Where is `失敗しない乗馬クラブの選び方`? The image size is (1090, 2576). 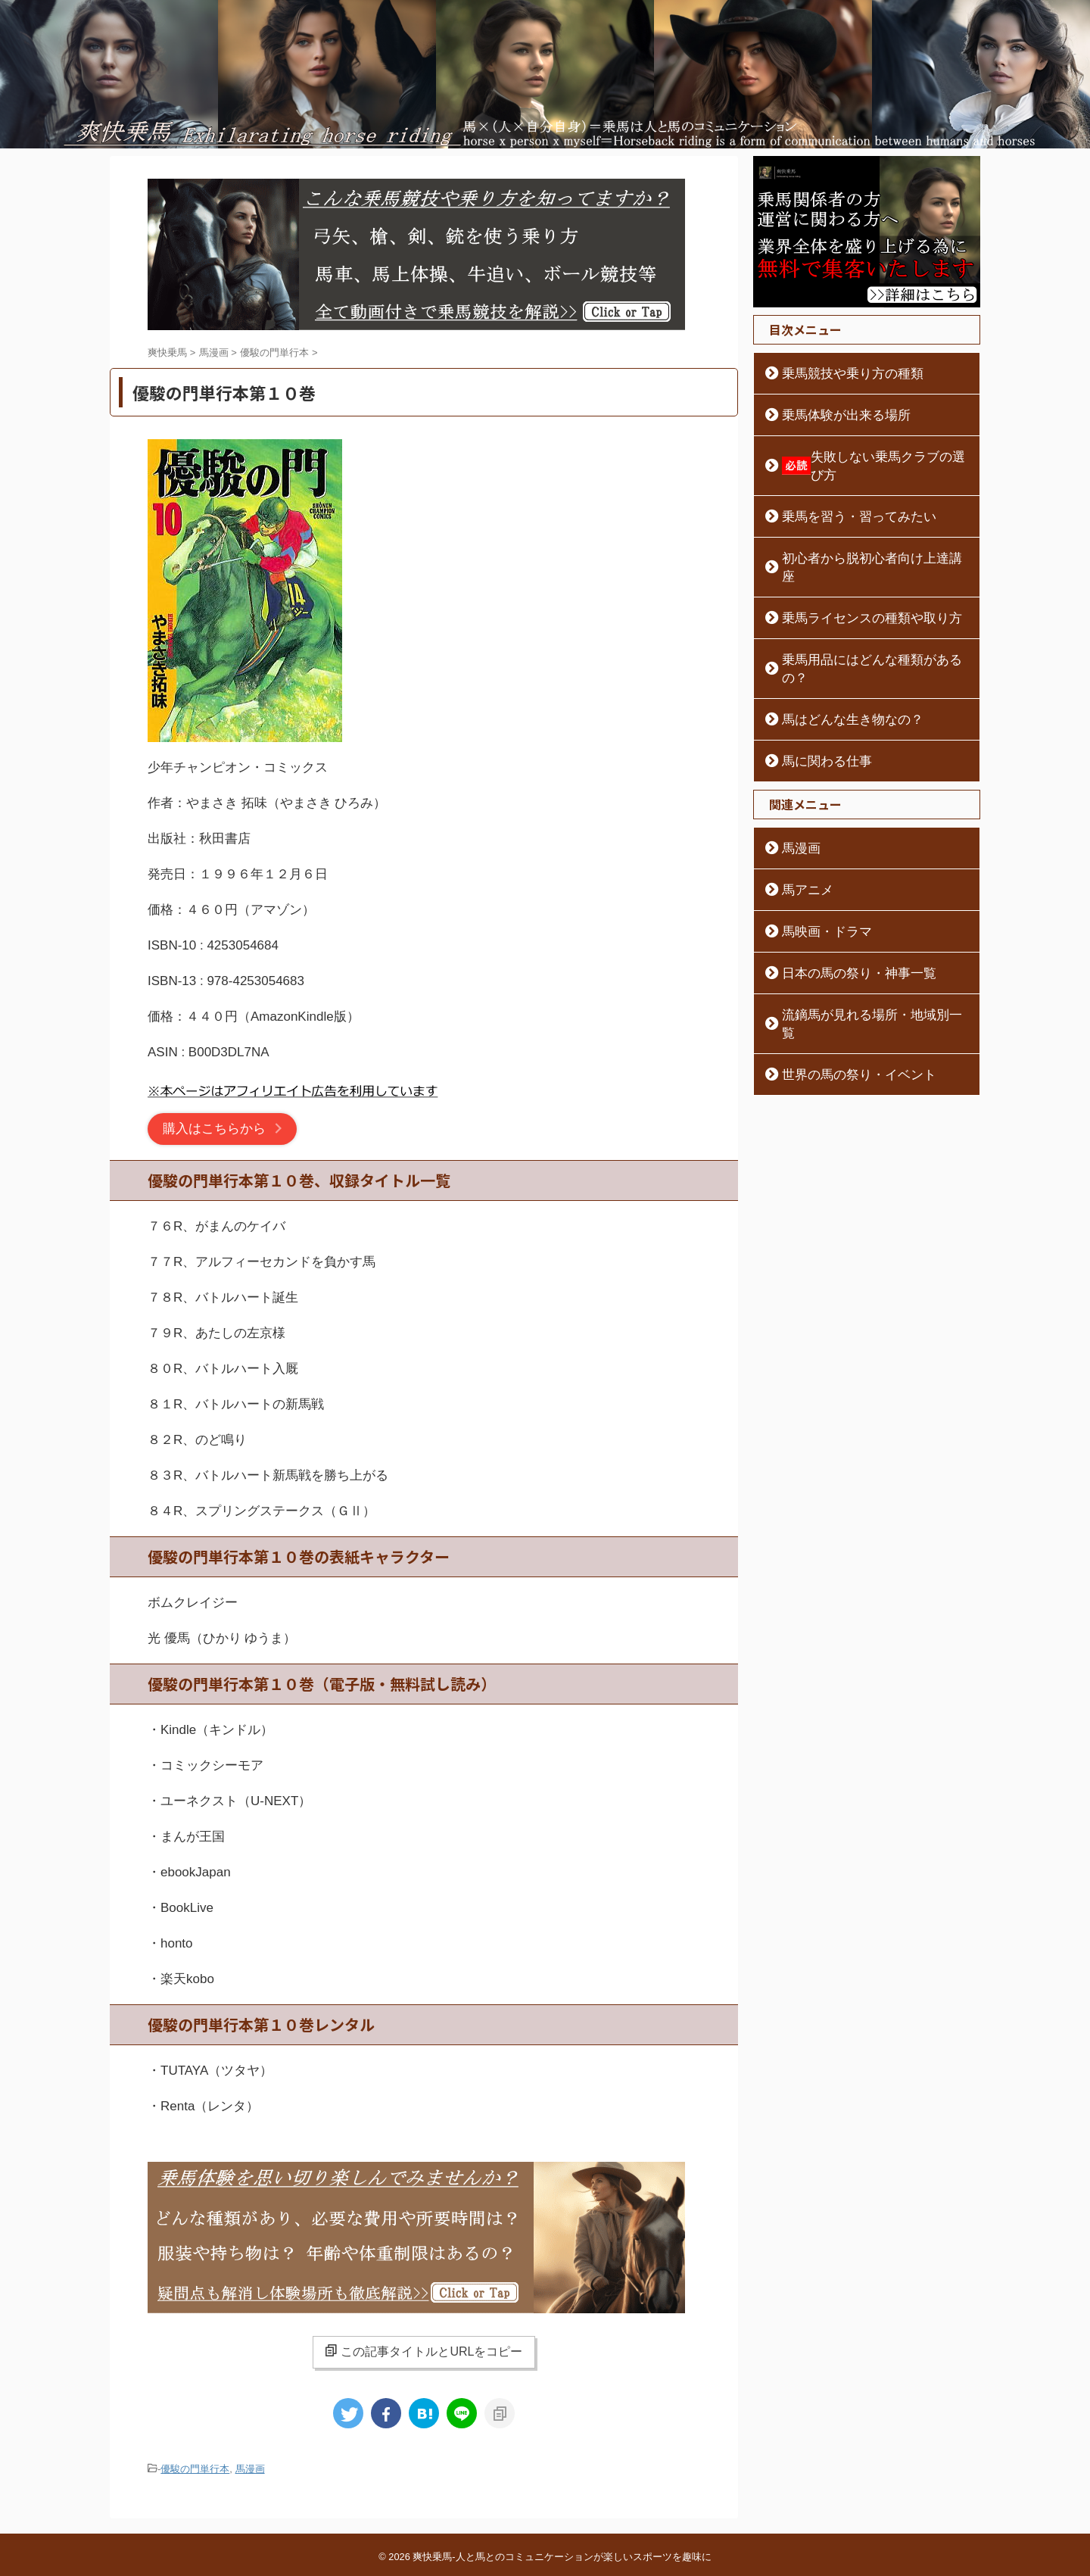 失敗しない乗馬クラブの選び方 is located at coordinates (868, 457).